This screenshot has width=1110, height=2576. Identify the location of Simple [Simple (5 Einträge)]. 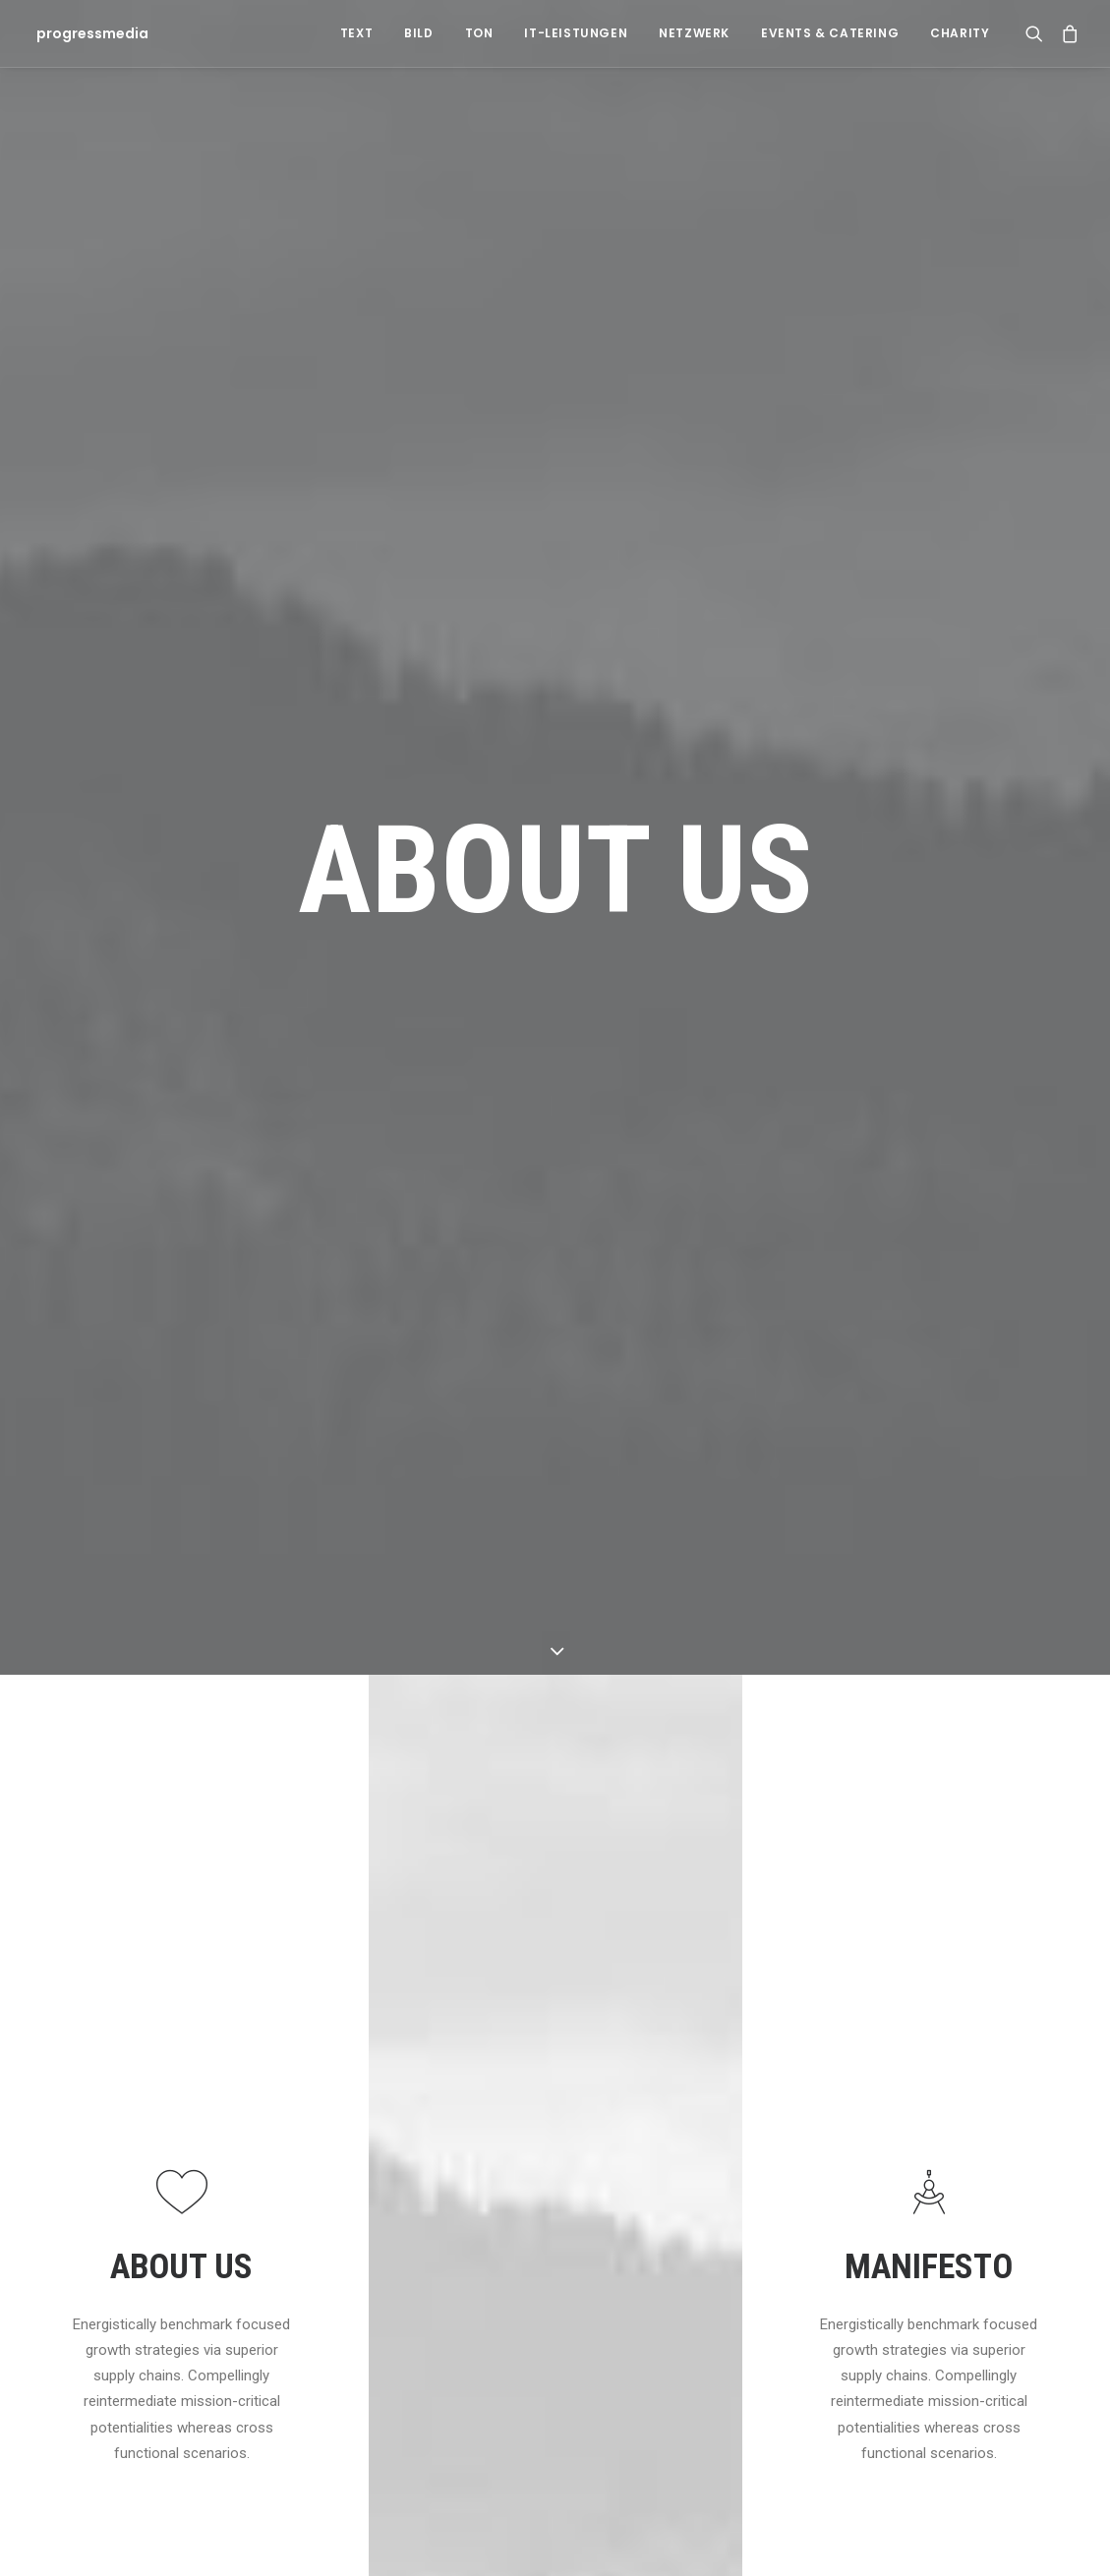
(969, 2162).